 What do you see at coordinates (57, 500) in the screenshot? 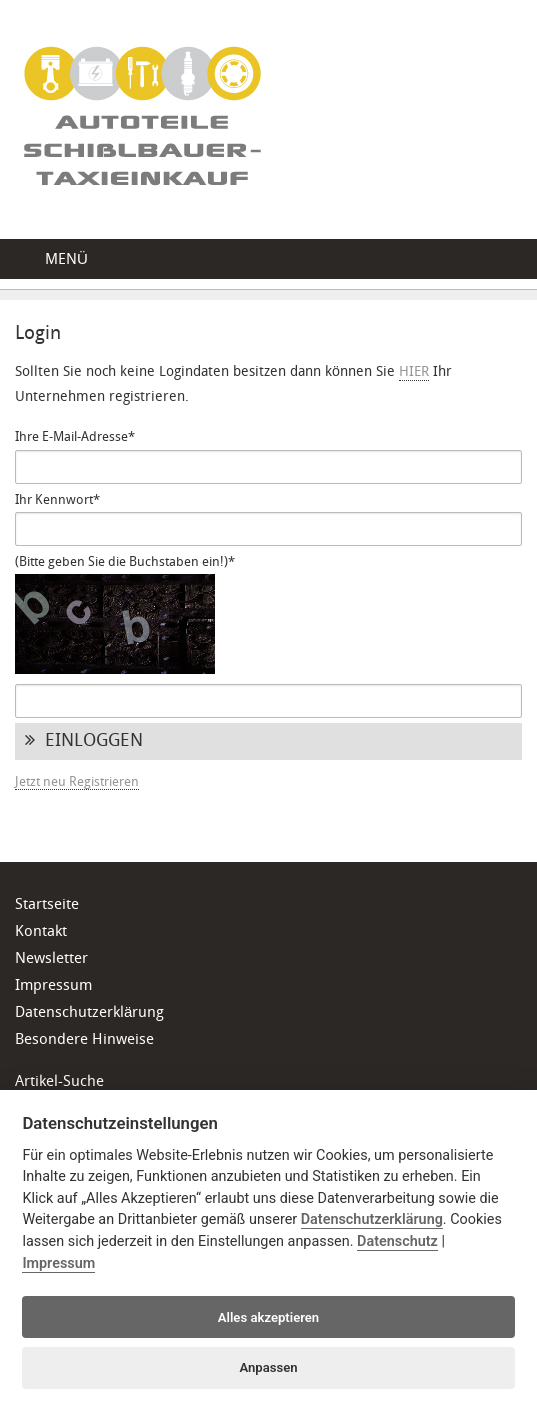
I see `Ihr Kennwort*` at bounding box center [57, 500].